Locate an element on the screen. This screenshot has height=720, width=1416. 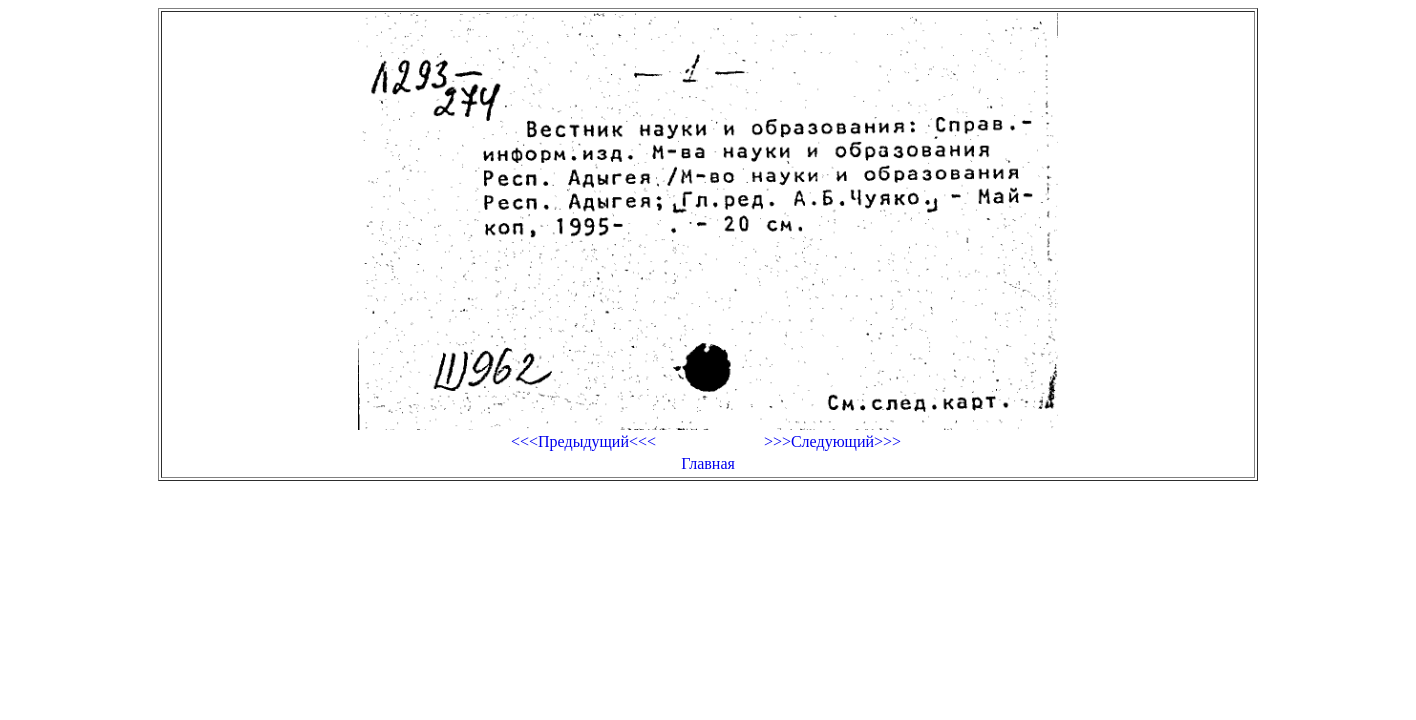
>>>Следующий>>> is located at coordinates (832, 441).